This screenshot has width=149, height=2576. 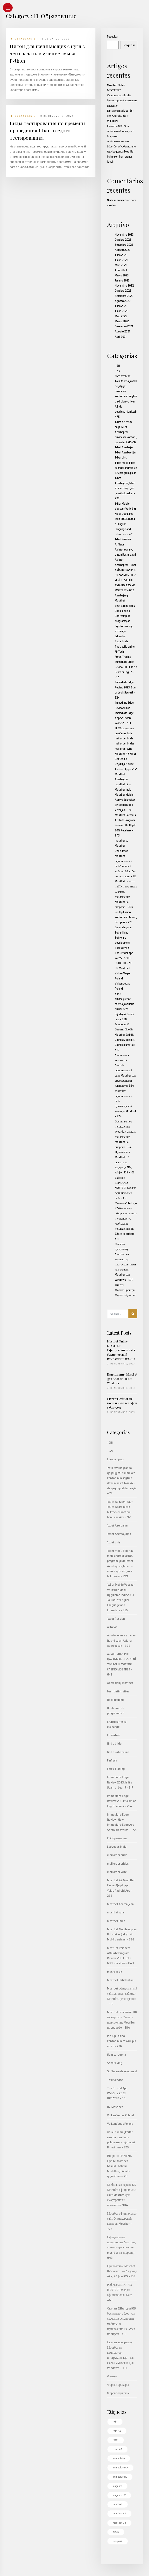 What do you see at coordinates (124, 728) in the screenshot?
I see `IT Образование` at bounding box center [124, 728].